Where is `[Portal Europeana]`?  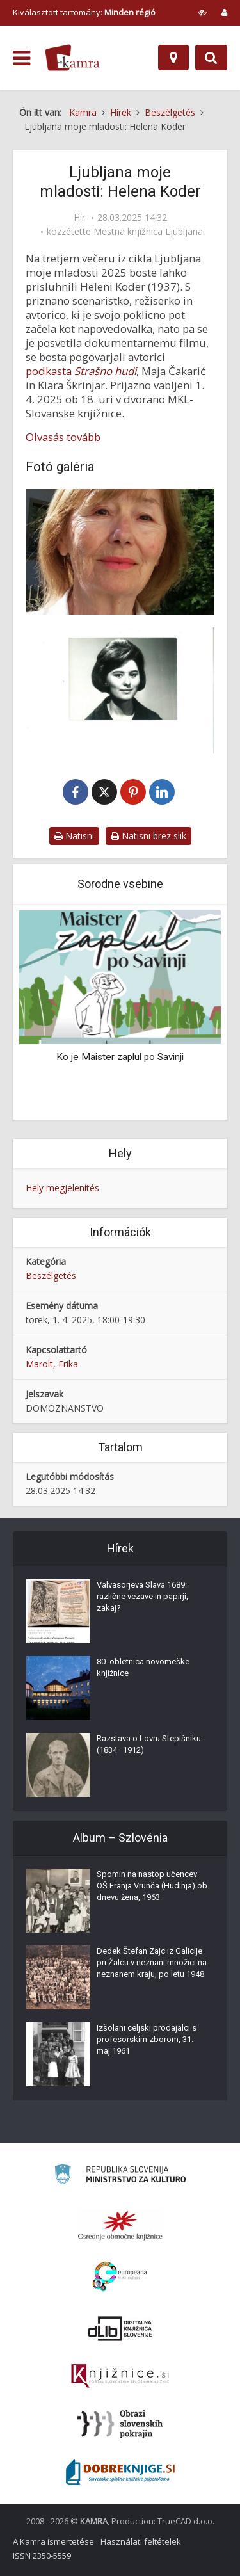 [Portal Europeana] is located at coordinates (120, 2276).